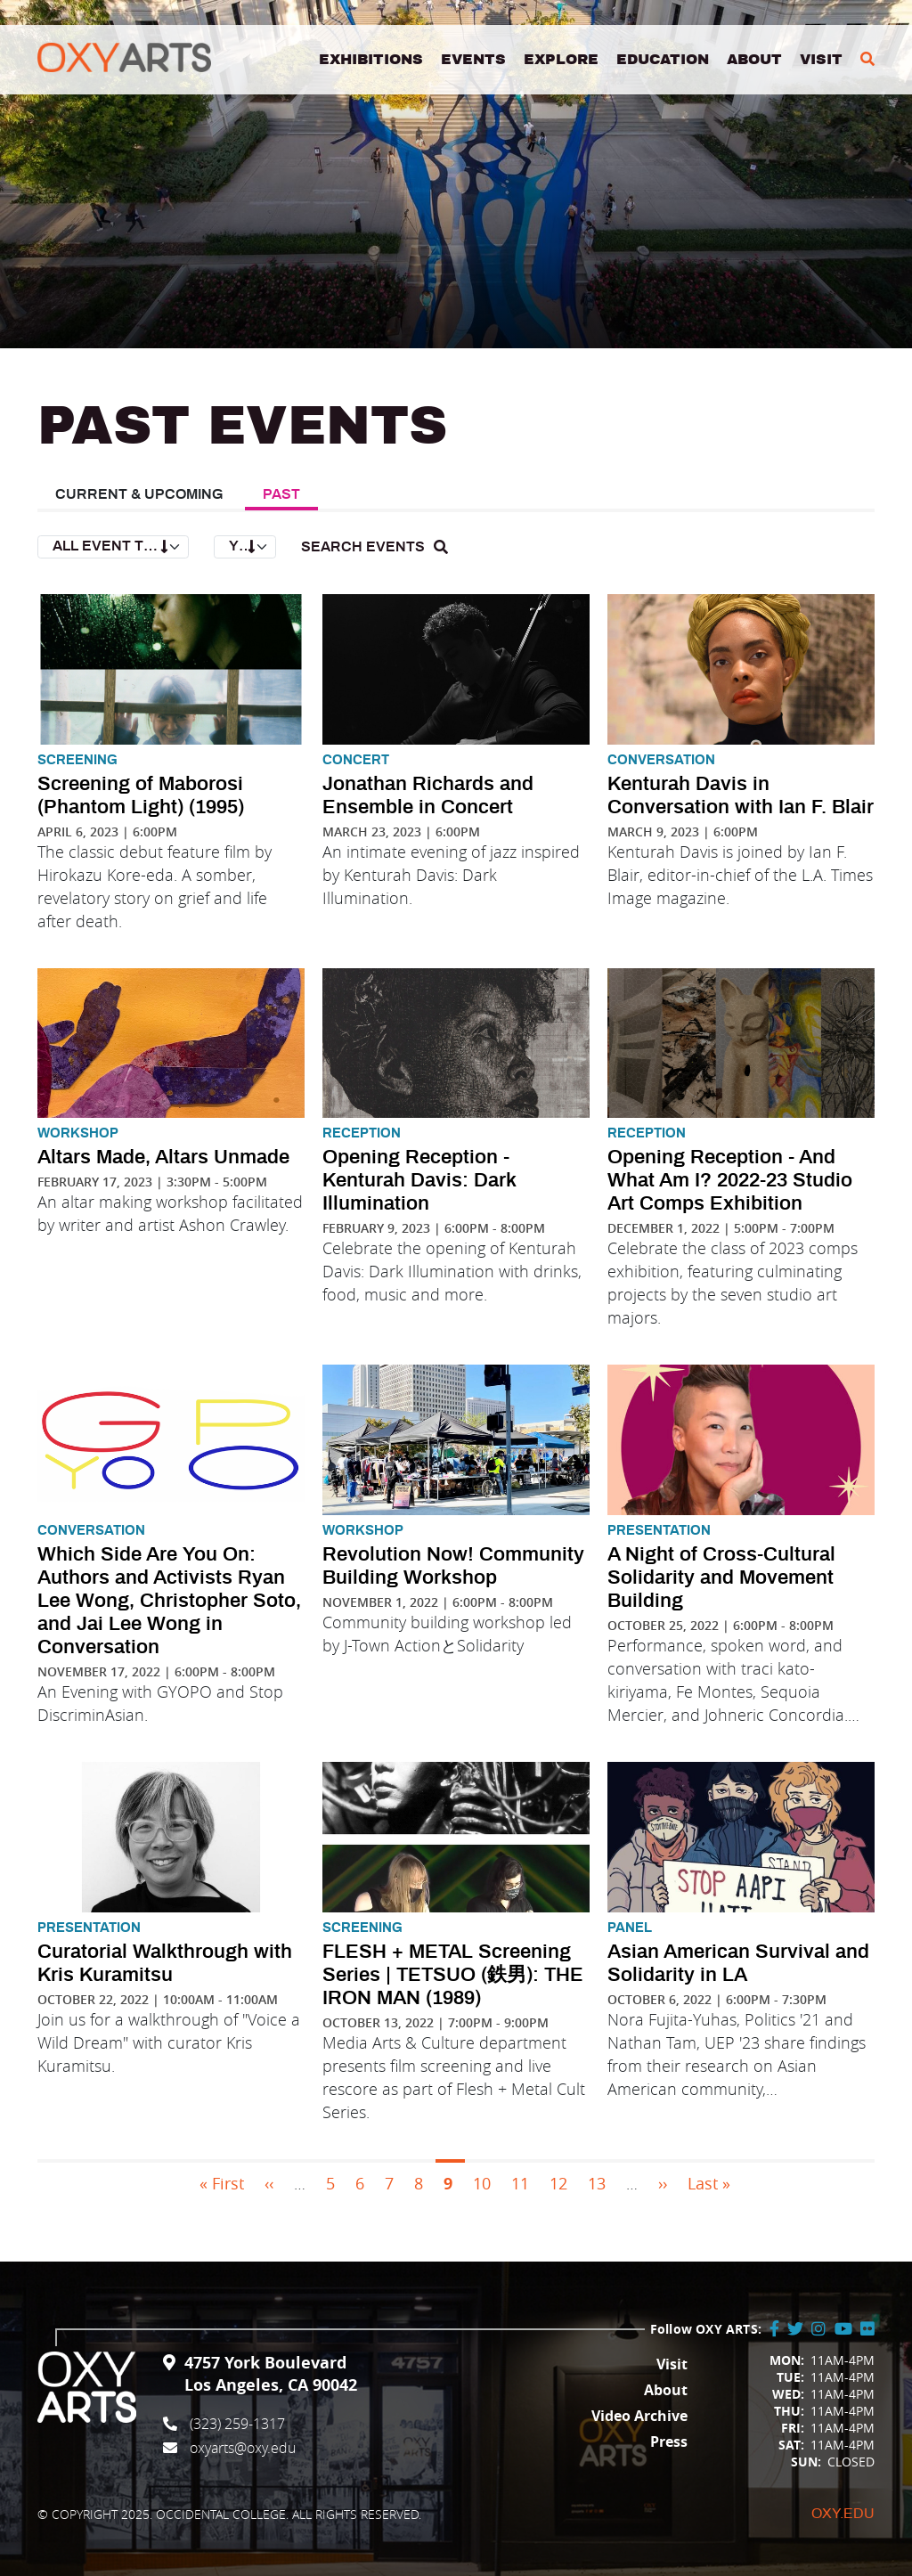  I want to click on Visit, so click(821, 61).